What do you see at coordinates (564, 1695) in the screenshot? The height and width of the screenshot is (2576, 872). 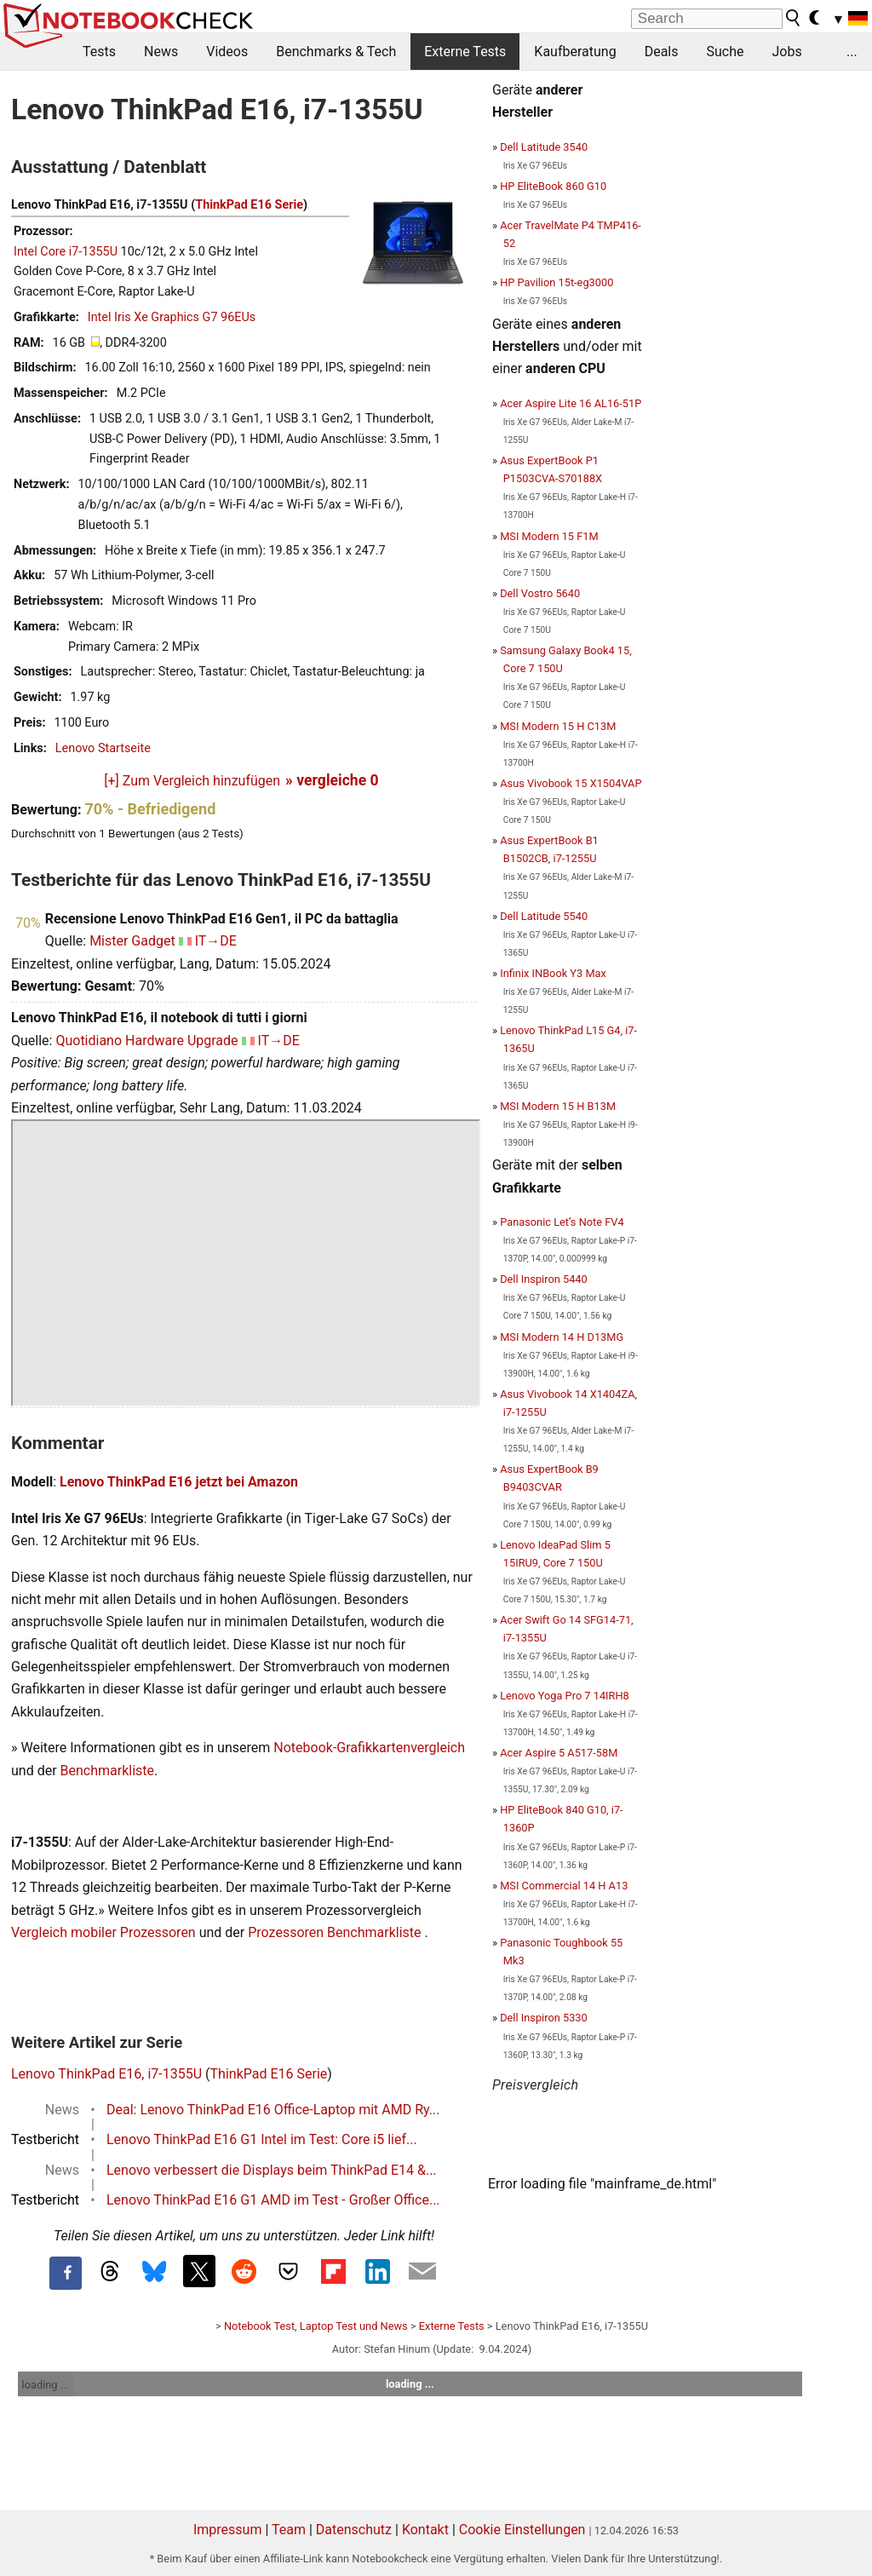 I see `Lenovo Yoga Pro 7 14IRH8` at bounding box center [564, 1695].